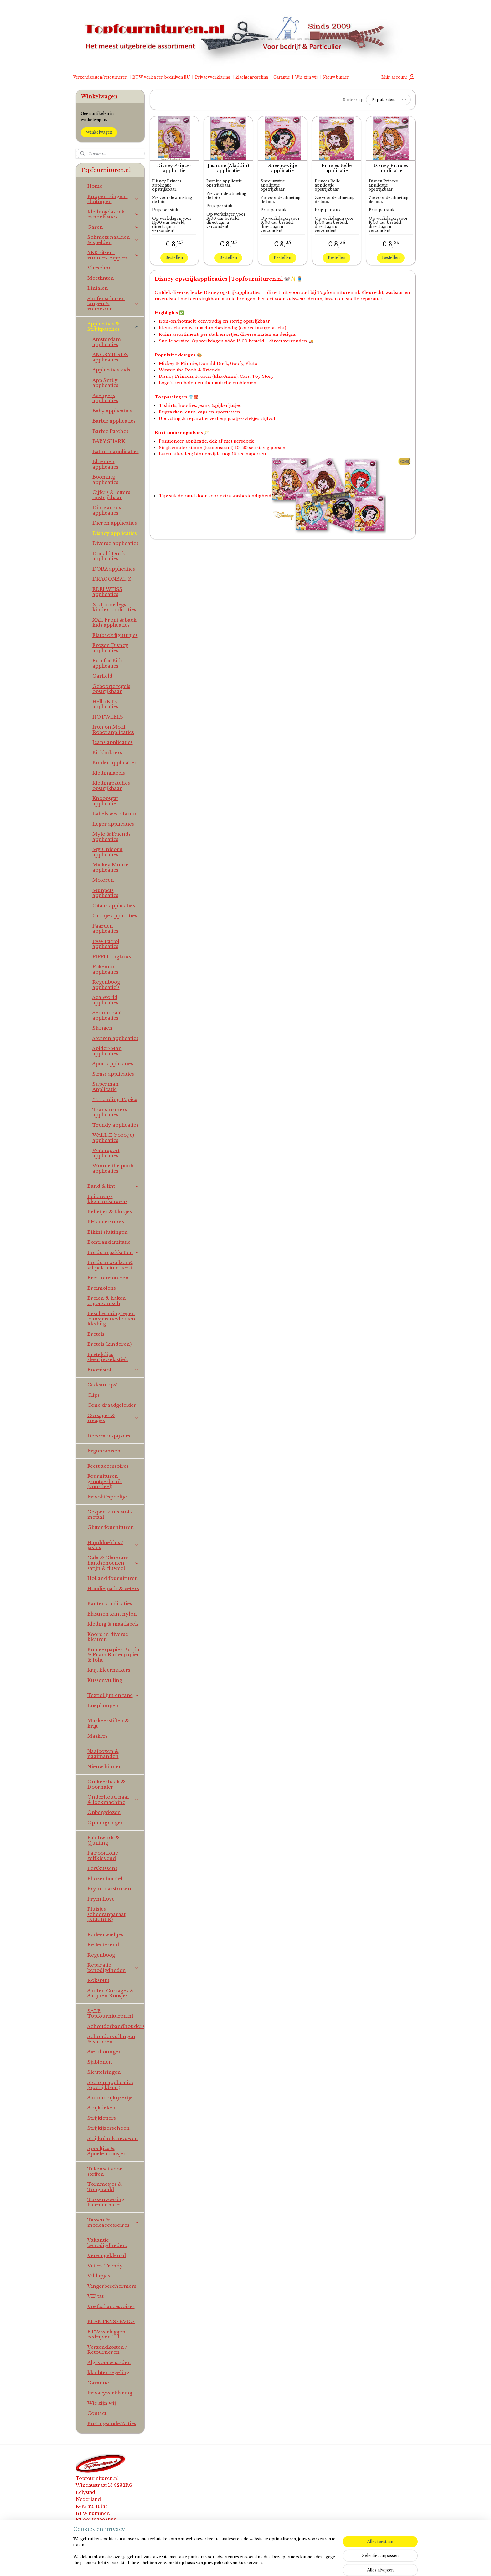 This screenshot has height=2576, width=491. Describe the element at coordinates (97, 1736) in the screenshot. I see `Maskers` at that location.